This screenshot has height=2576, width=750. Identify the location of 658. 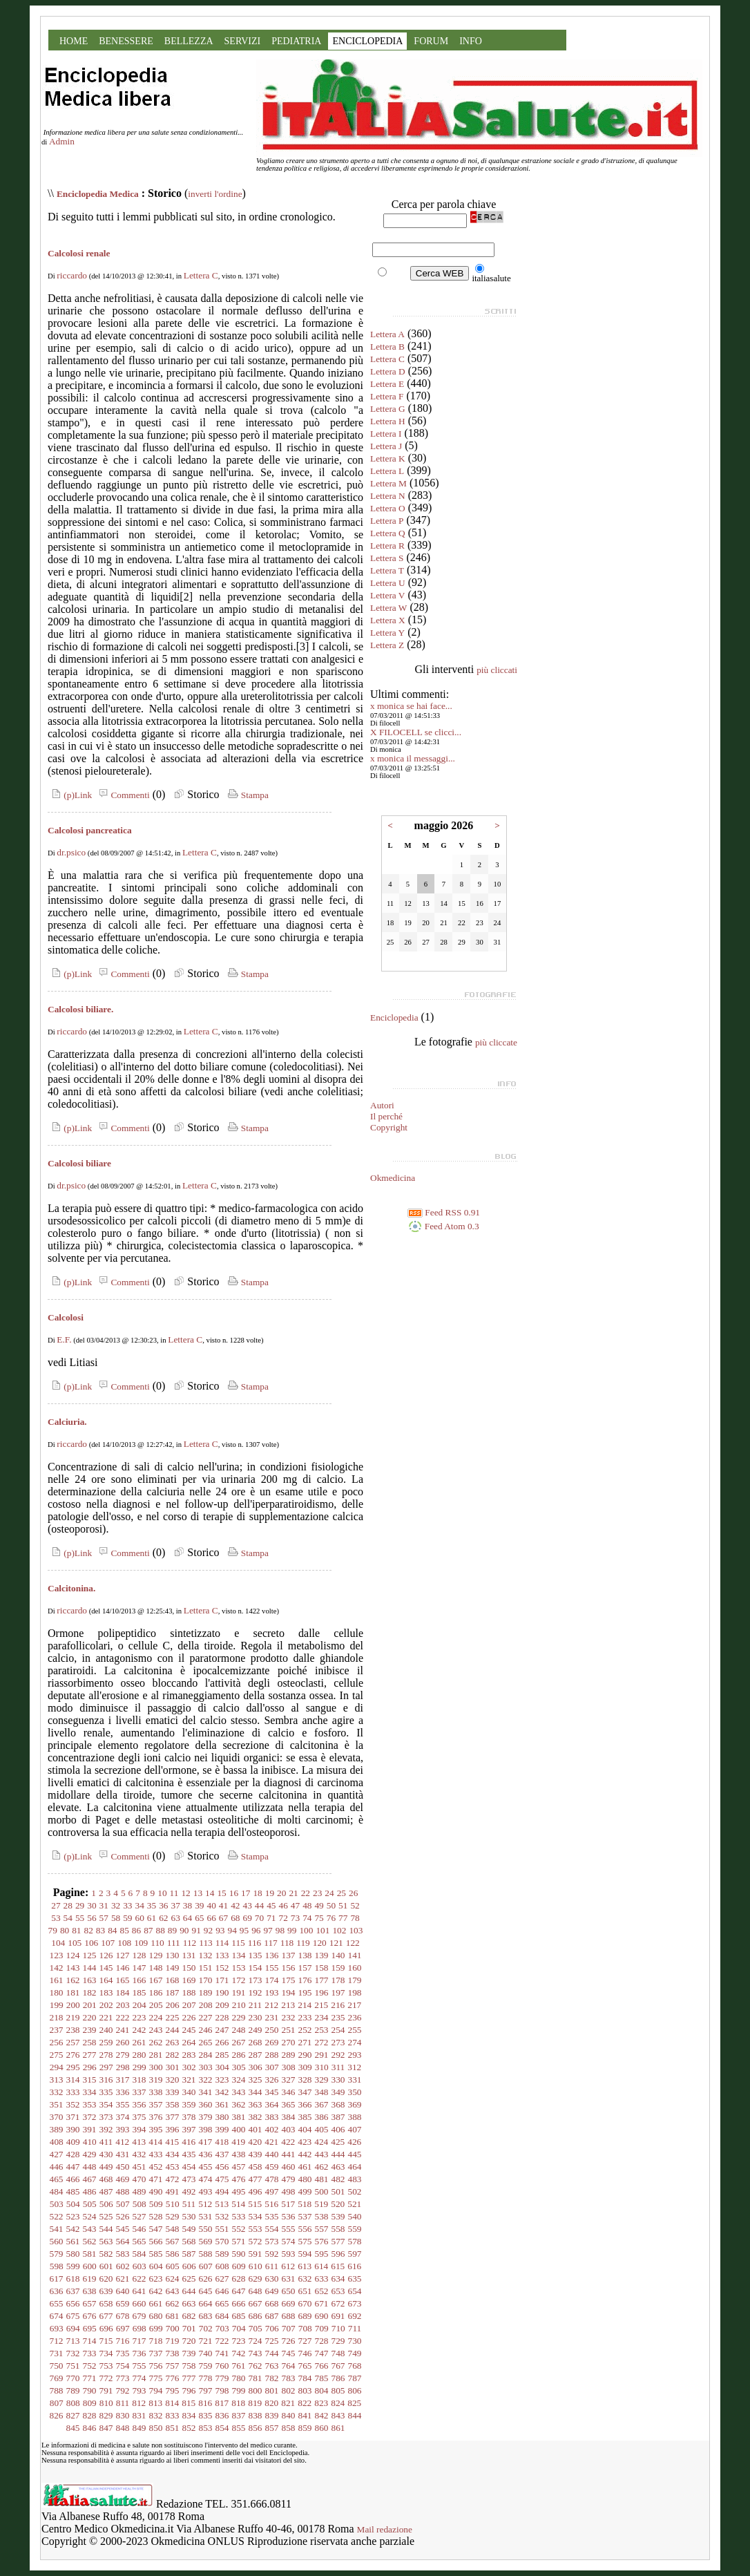
(106, 2303).